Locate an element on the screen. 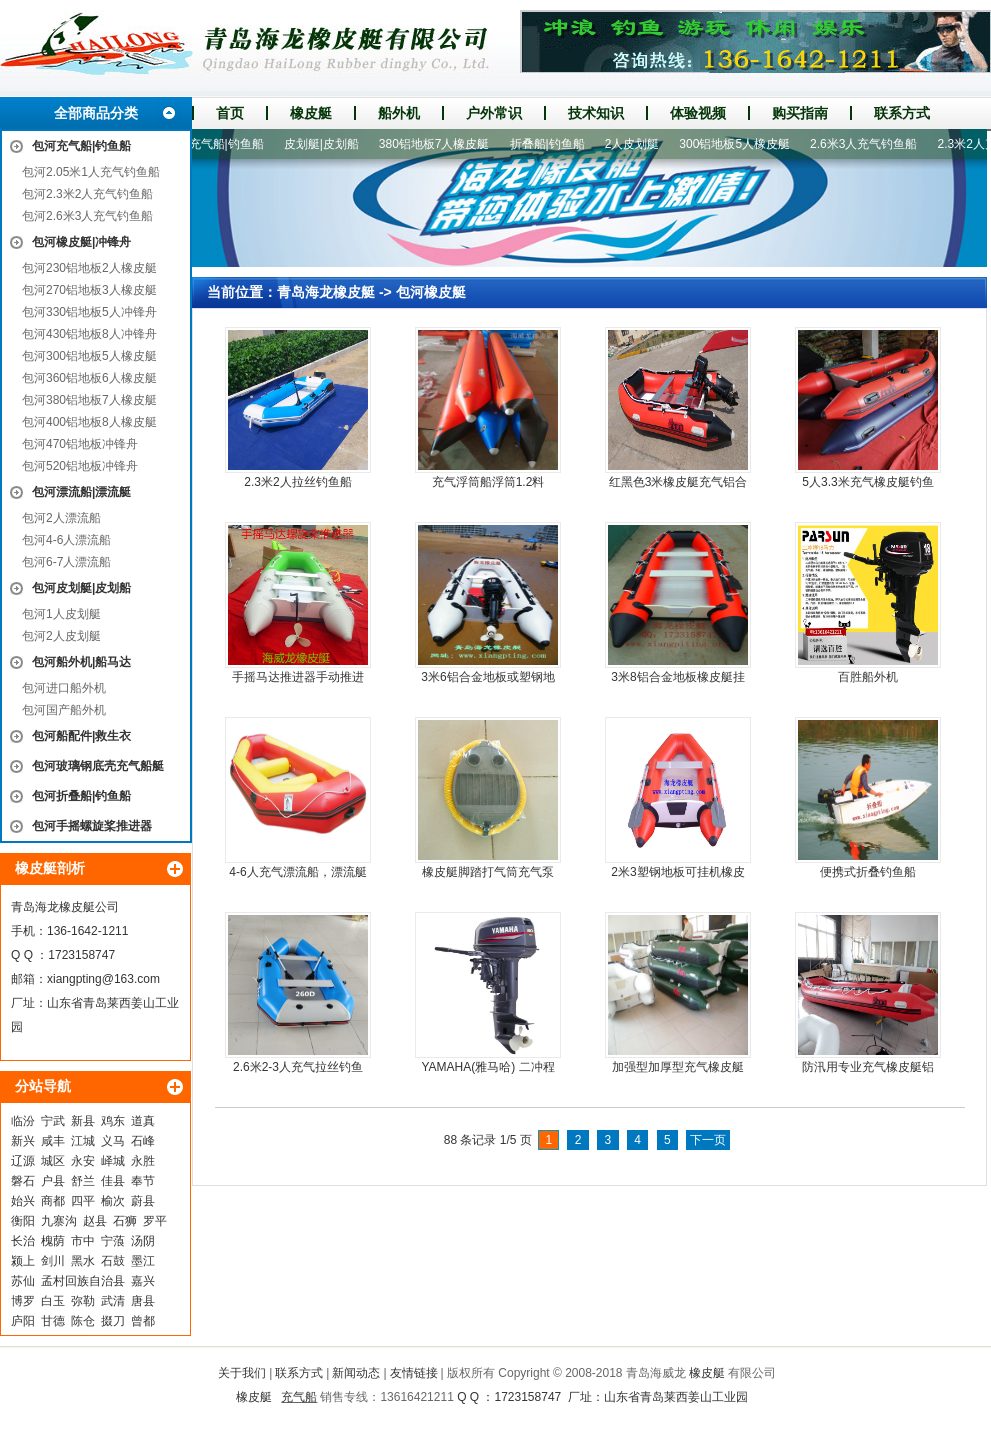 This screenshot has height=1433, width=991. 包河430铝地板8人冲锋舟 is located at coordinates (89, 334).